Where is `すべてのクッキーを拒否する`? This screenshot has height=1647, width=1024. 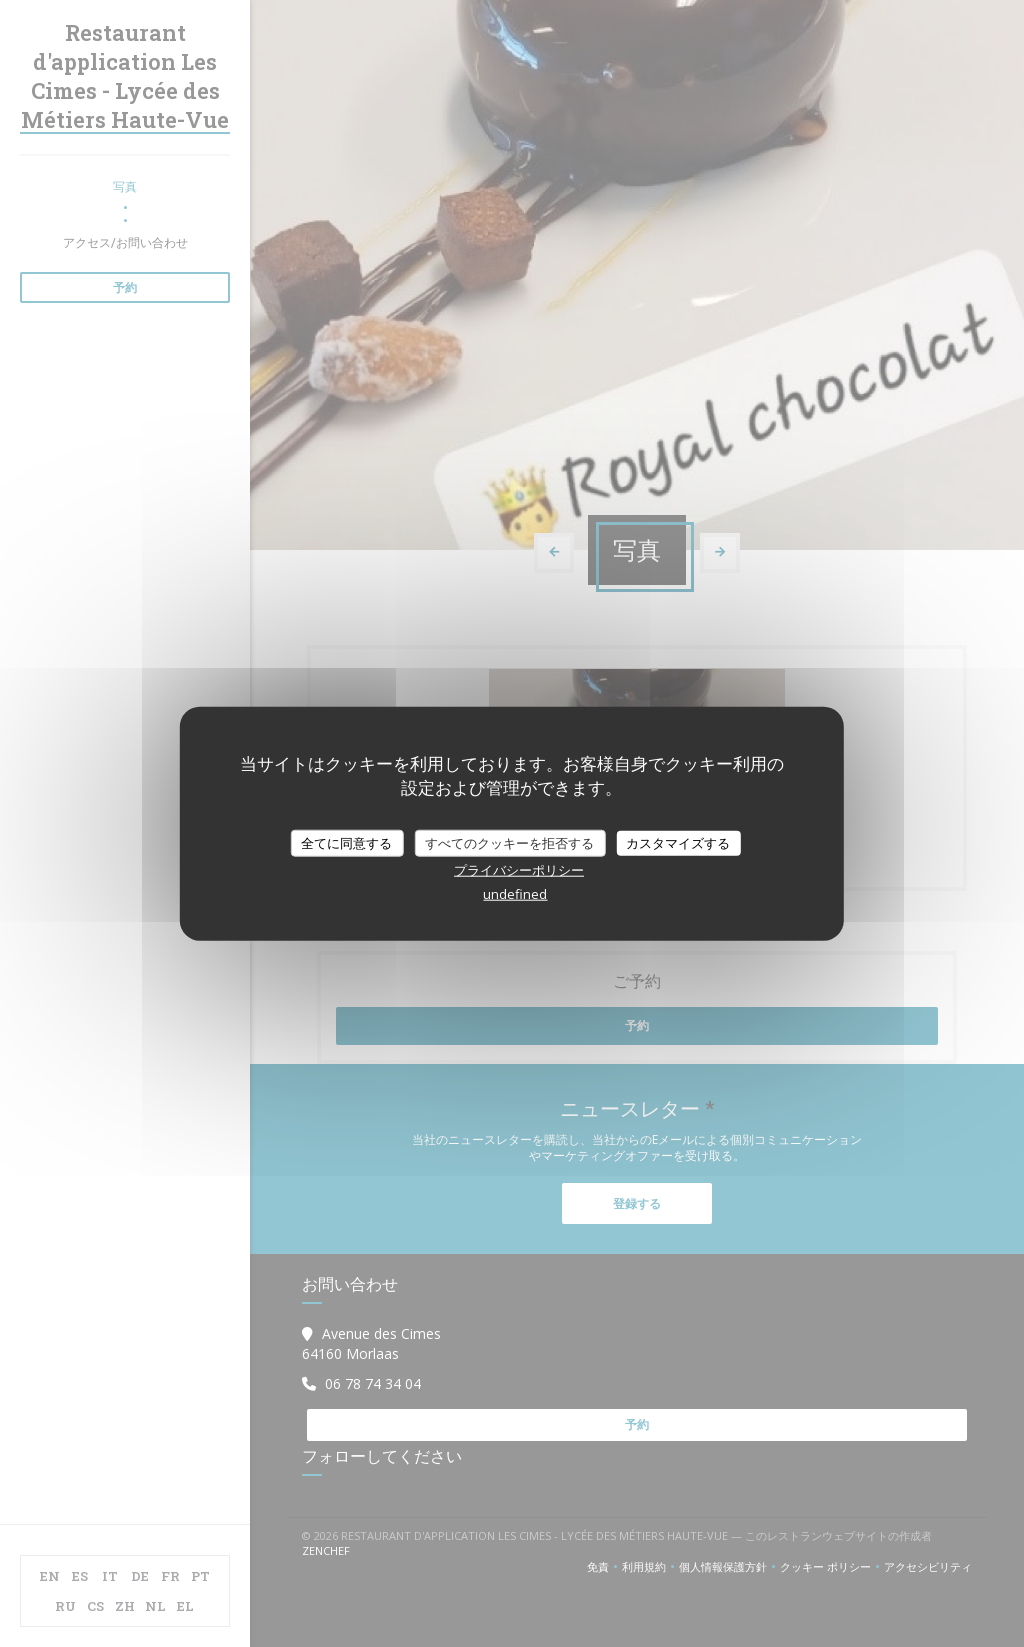 すべてのクッキーを拒否する is located at coordinates (509, 842).